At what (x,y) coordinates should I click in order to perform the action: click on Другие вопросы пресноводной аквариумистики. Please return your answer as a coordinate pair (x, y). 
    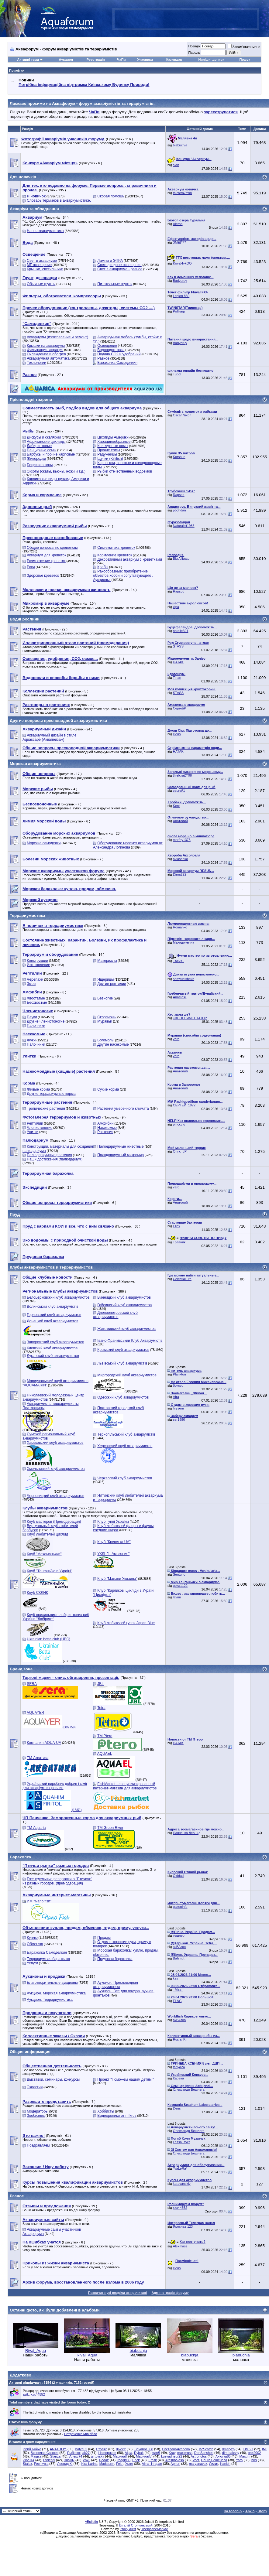
    Looking at the image, I should click on (58, 720).